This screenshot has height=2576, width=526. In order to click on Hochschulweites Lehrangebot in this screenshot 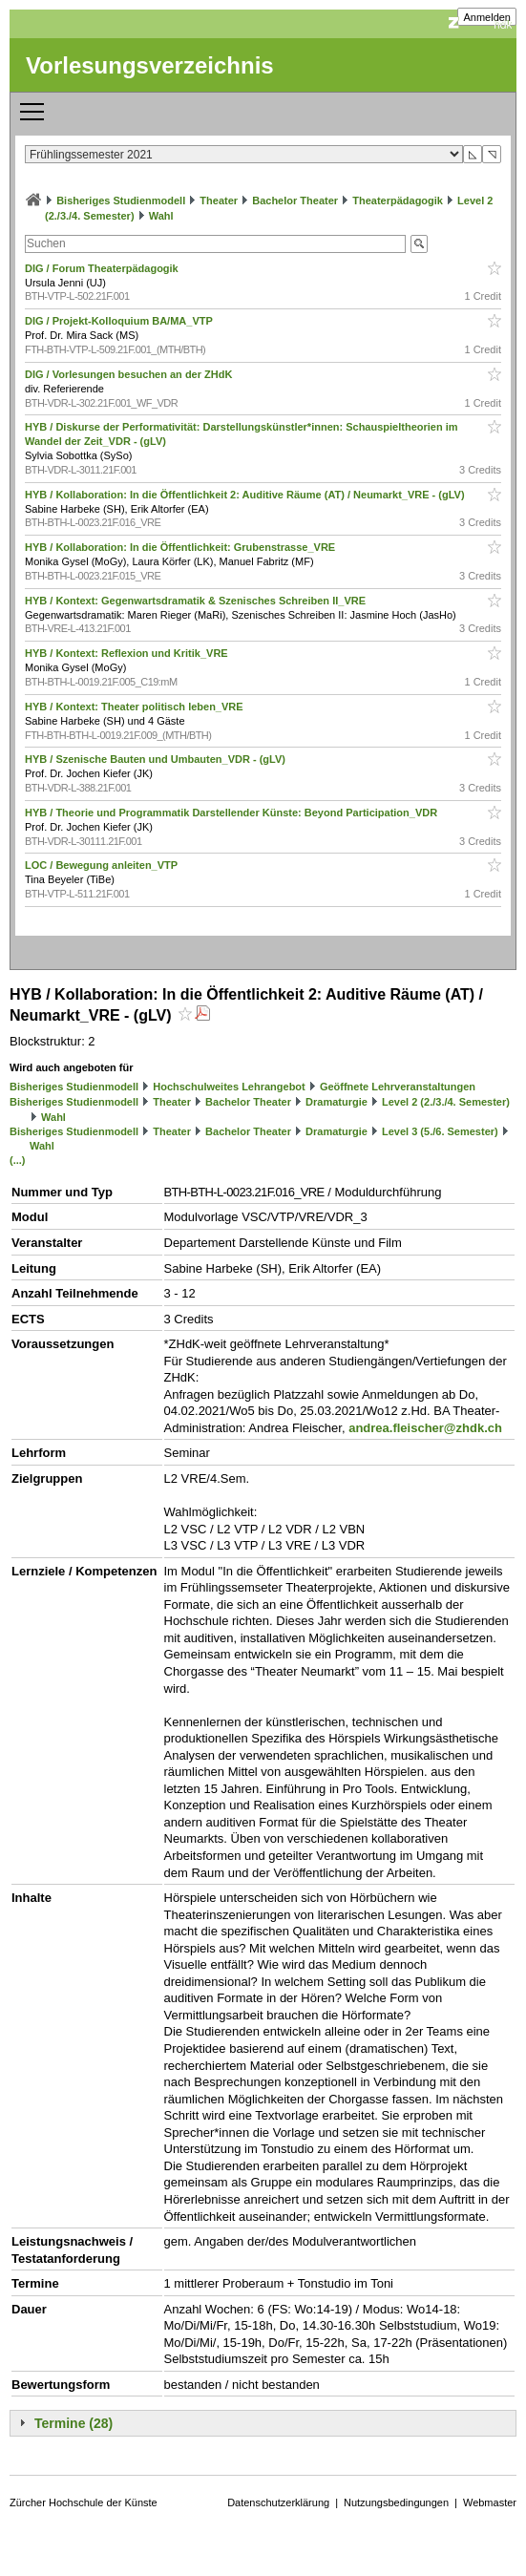, I will do `click(229, 1086)`.